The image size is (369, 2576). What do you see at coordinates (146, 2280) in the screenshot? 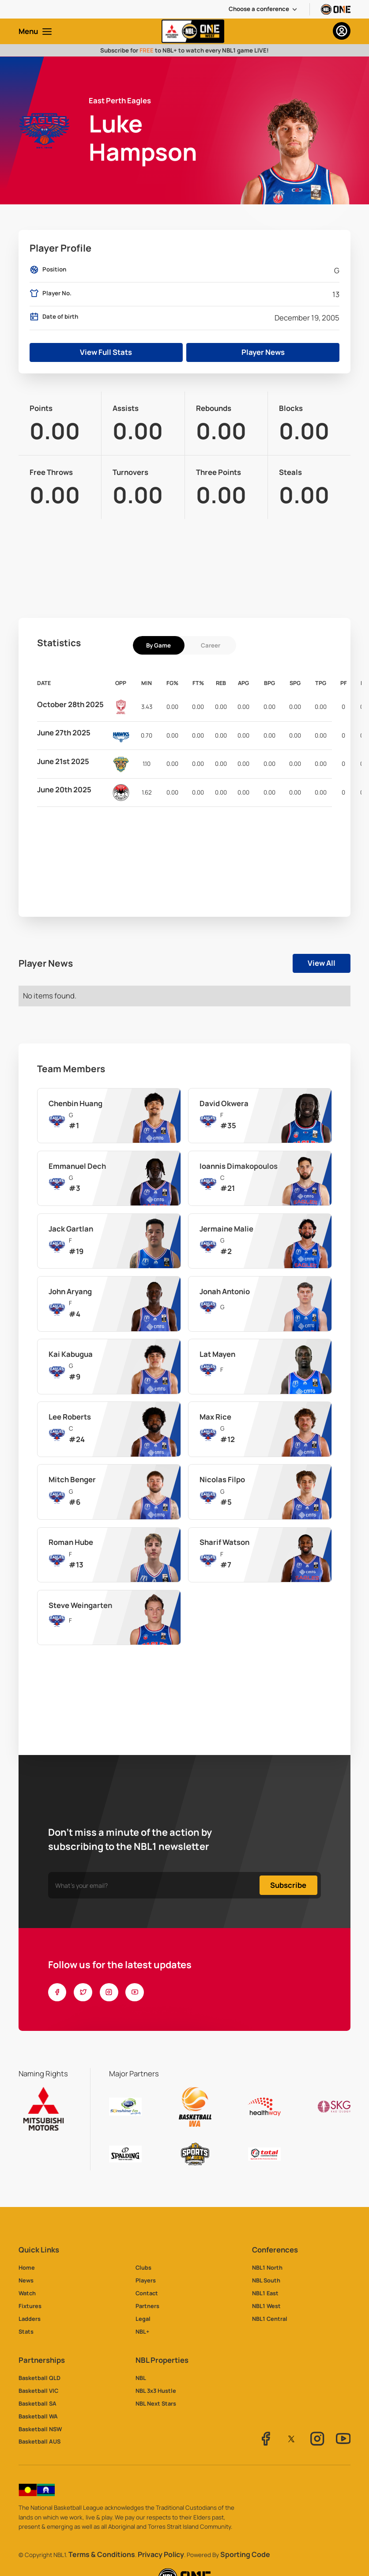
I see `Players` at bounding box center [146, 2280].